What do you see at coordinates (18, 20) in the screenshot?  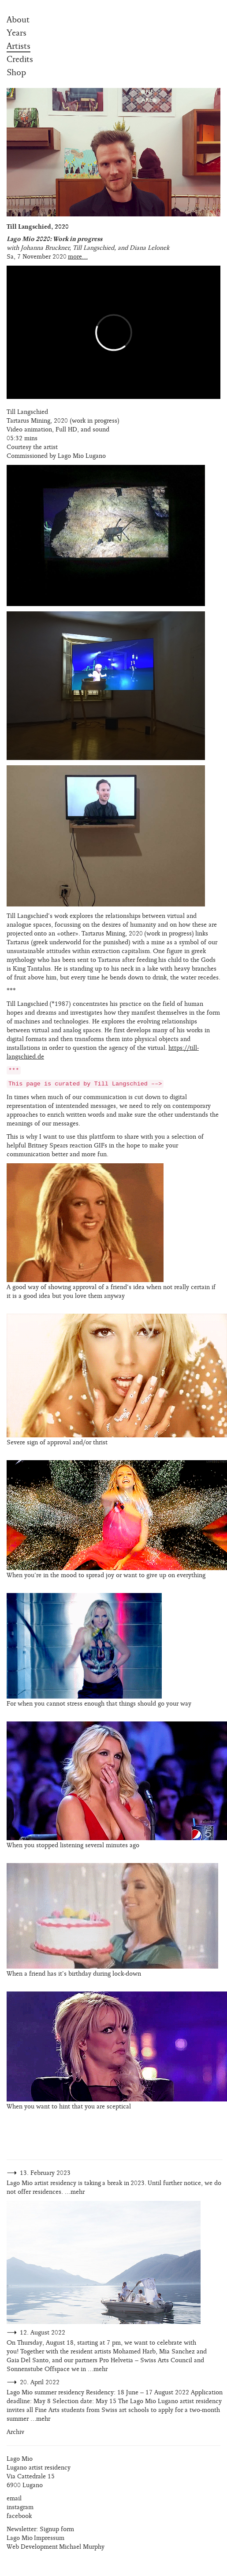 I see `About` at bounding box center [18, 20].